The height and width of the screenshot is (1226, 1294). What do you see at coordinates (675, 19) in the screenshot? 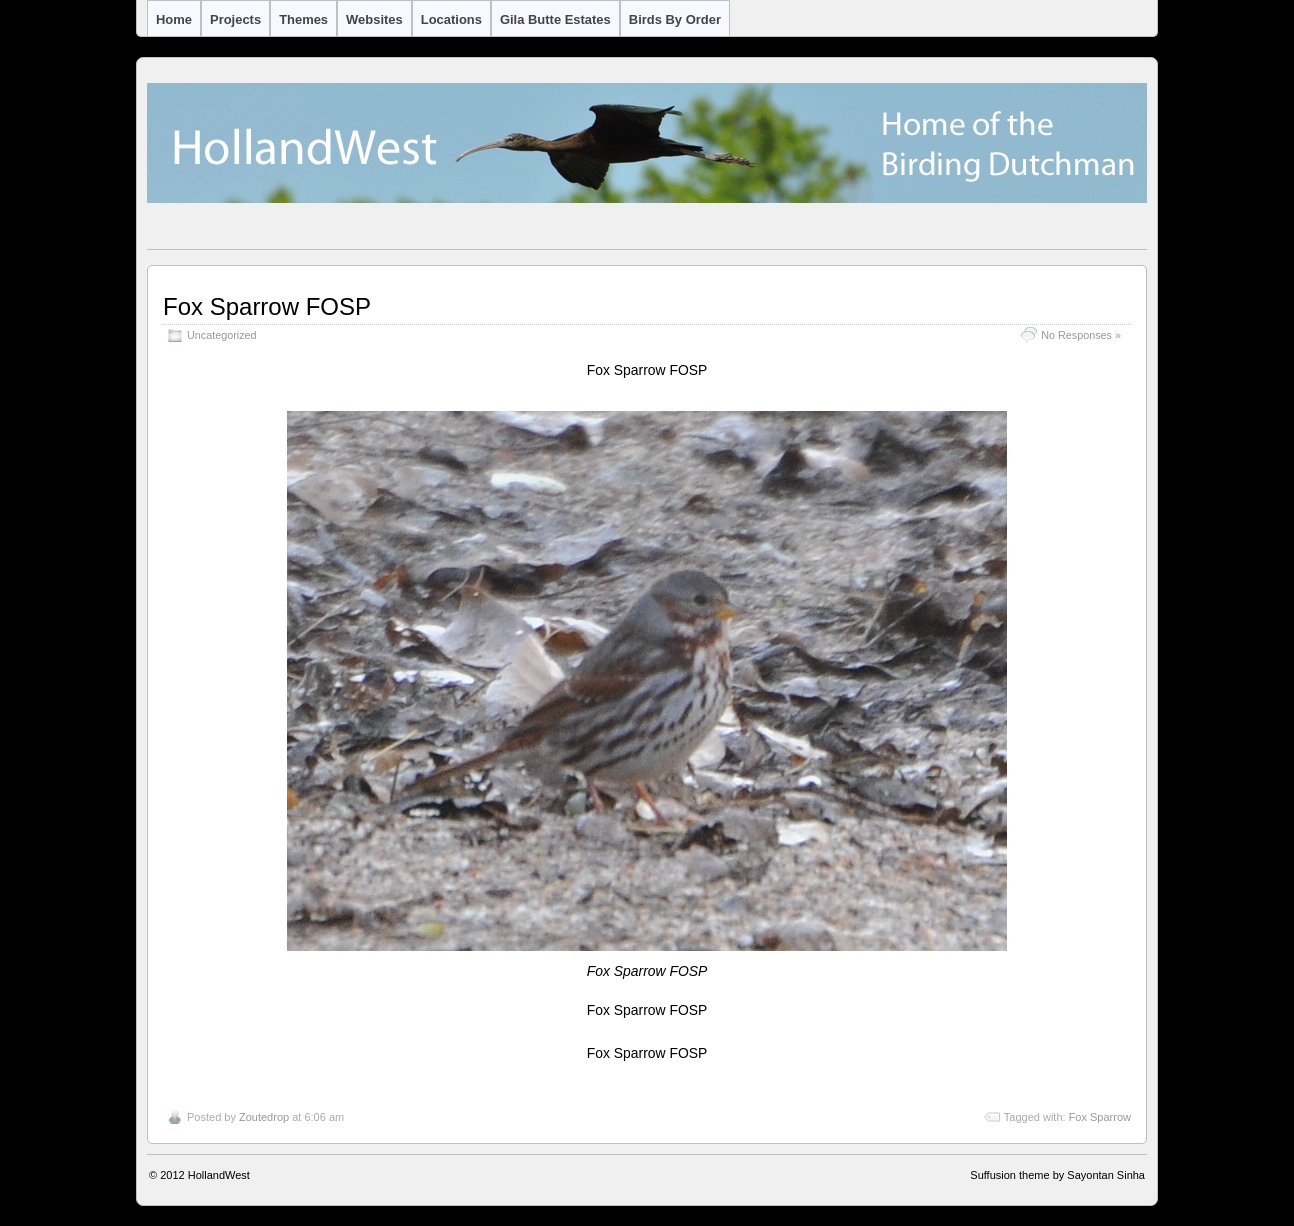
I see `Birds by Order` at bounding box center [675, 19].